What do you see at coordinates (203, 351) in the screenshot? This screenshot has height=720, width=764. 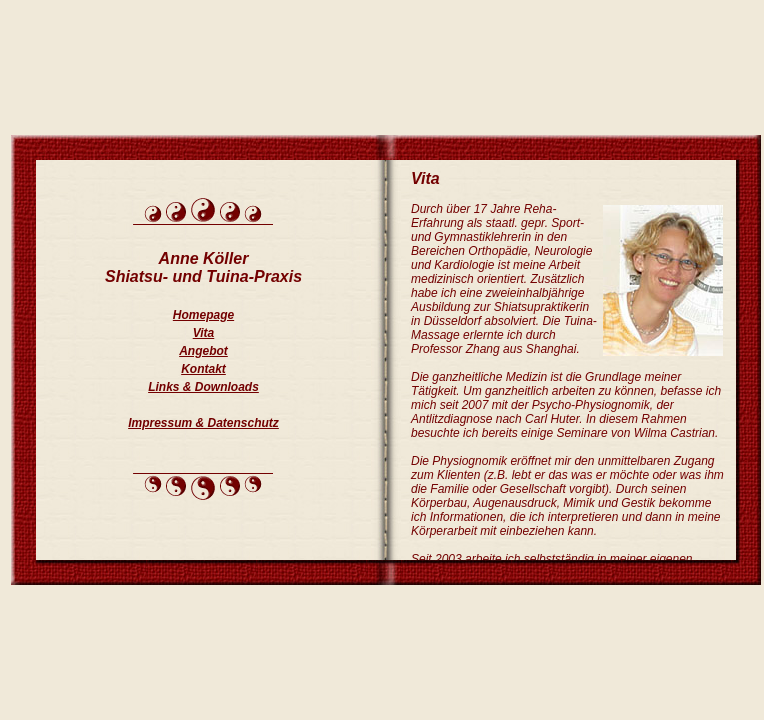 I see `Angebot` at bounding box center [203, 351].